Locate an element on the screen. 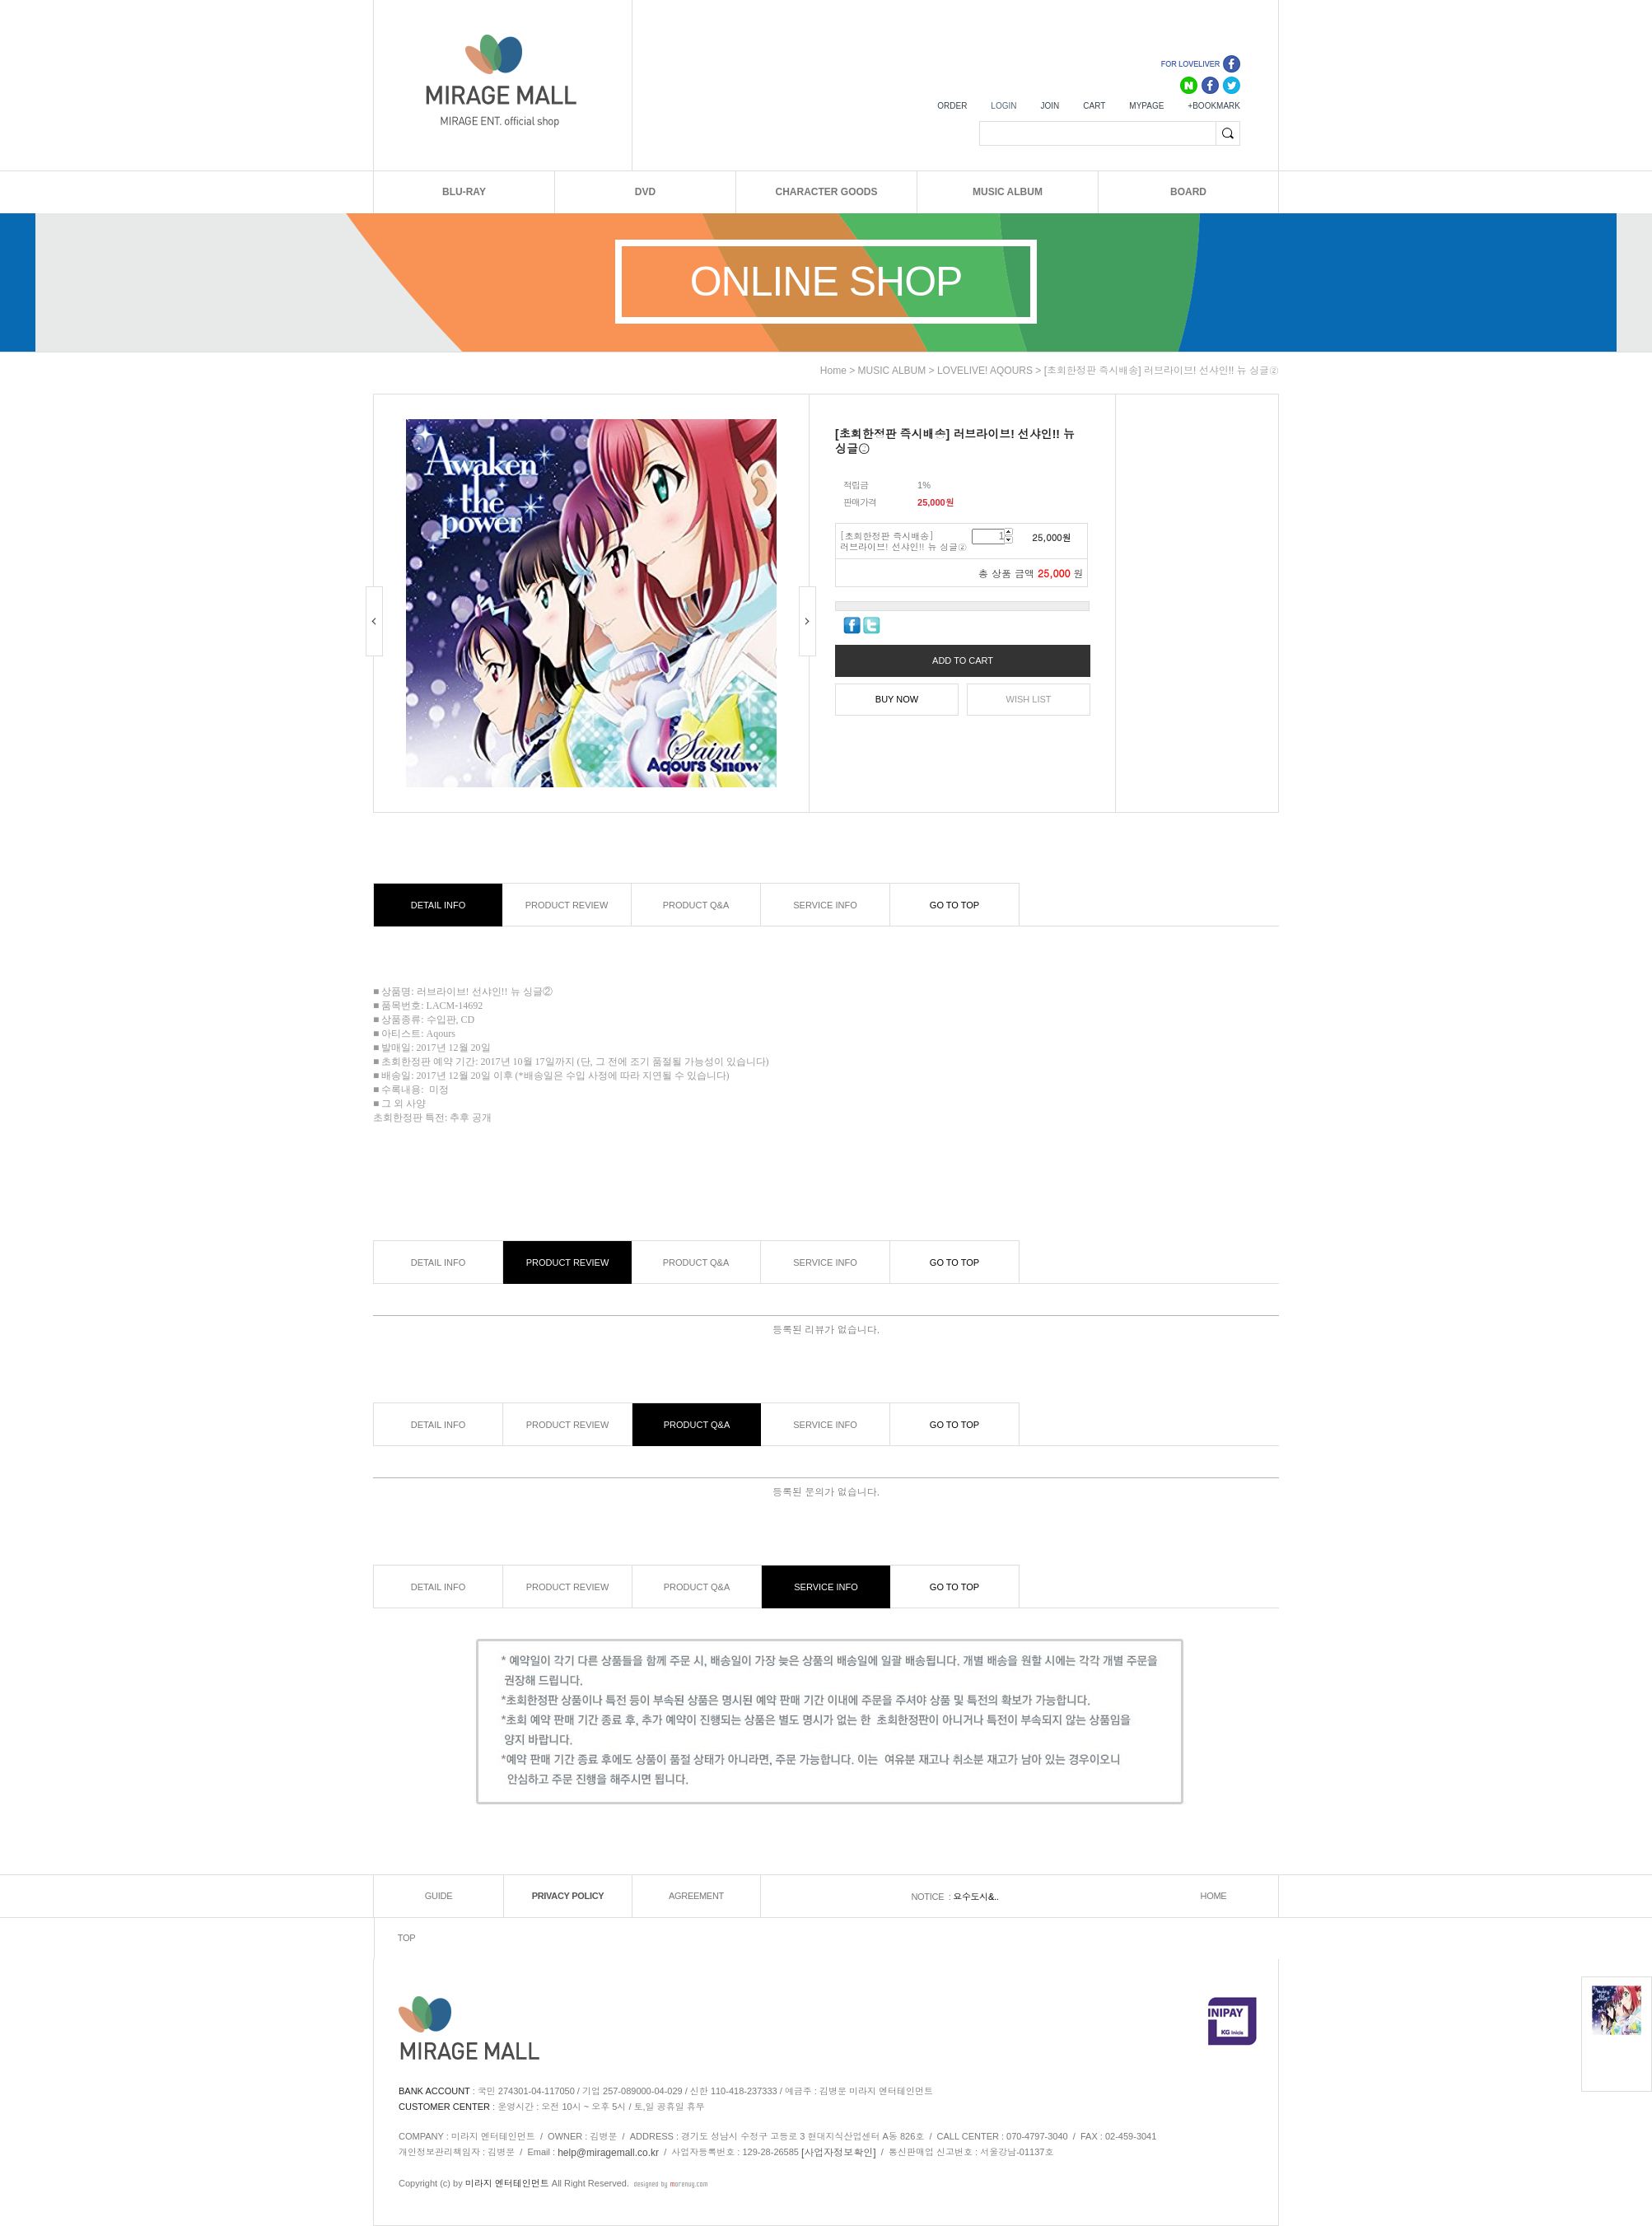  DVD is located at coordinates (645, 192).